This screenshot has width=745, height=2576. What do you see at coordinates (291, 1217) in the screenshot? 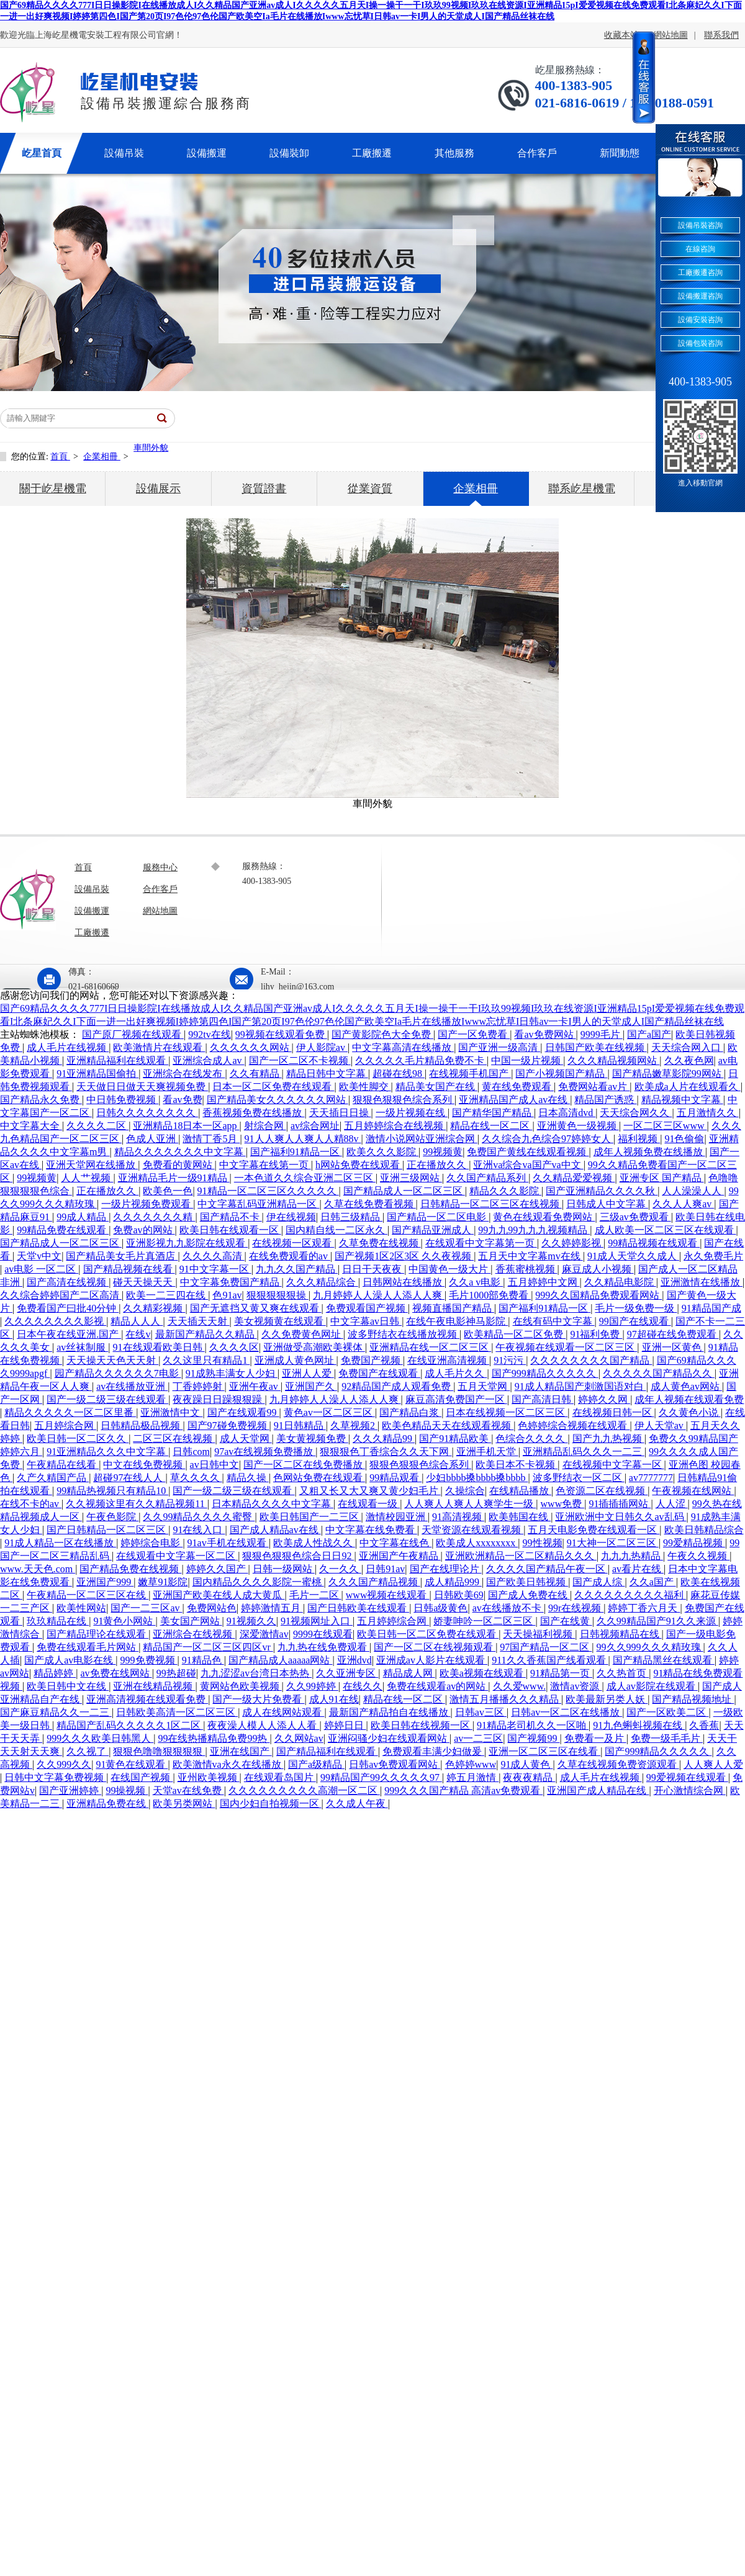
I see `伊在线视频` at bounding box center [291, 1217].